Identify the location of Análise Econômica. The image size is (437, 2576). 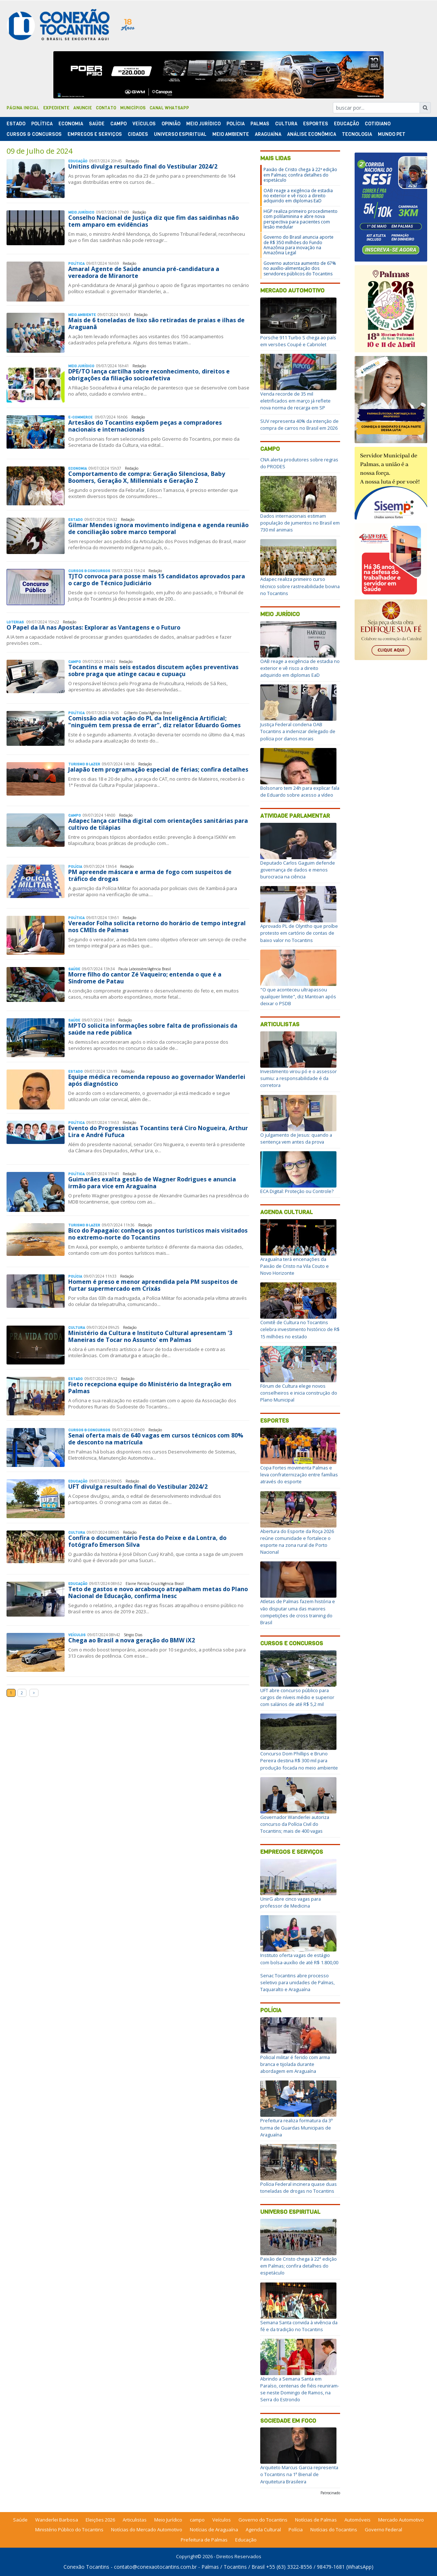
(311, 134).